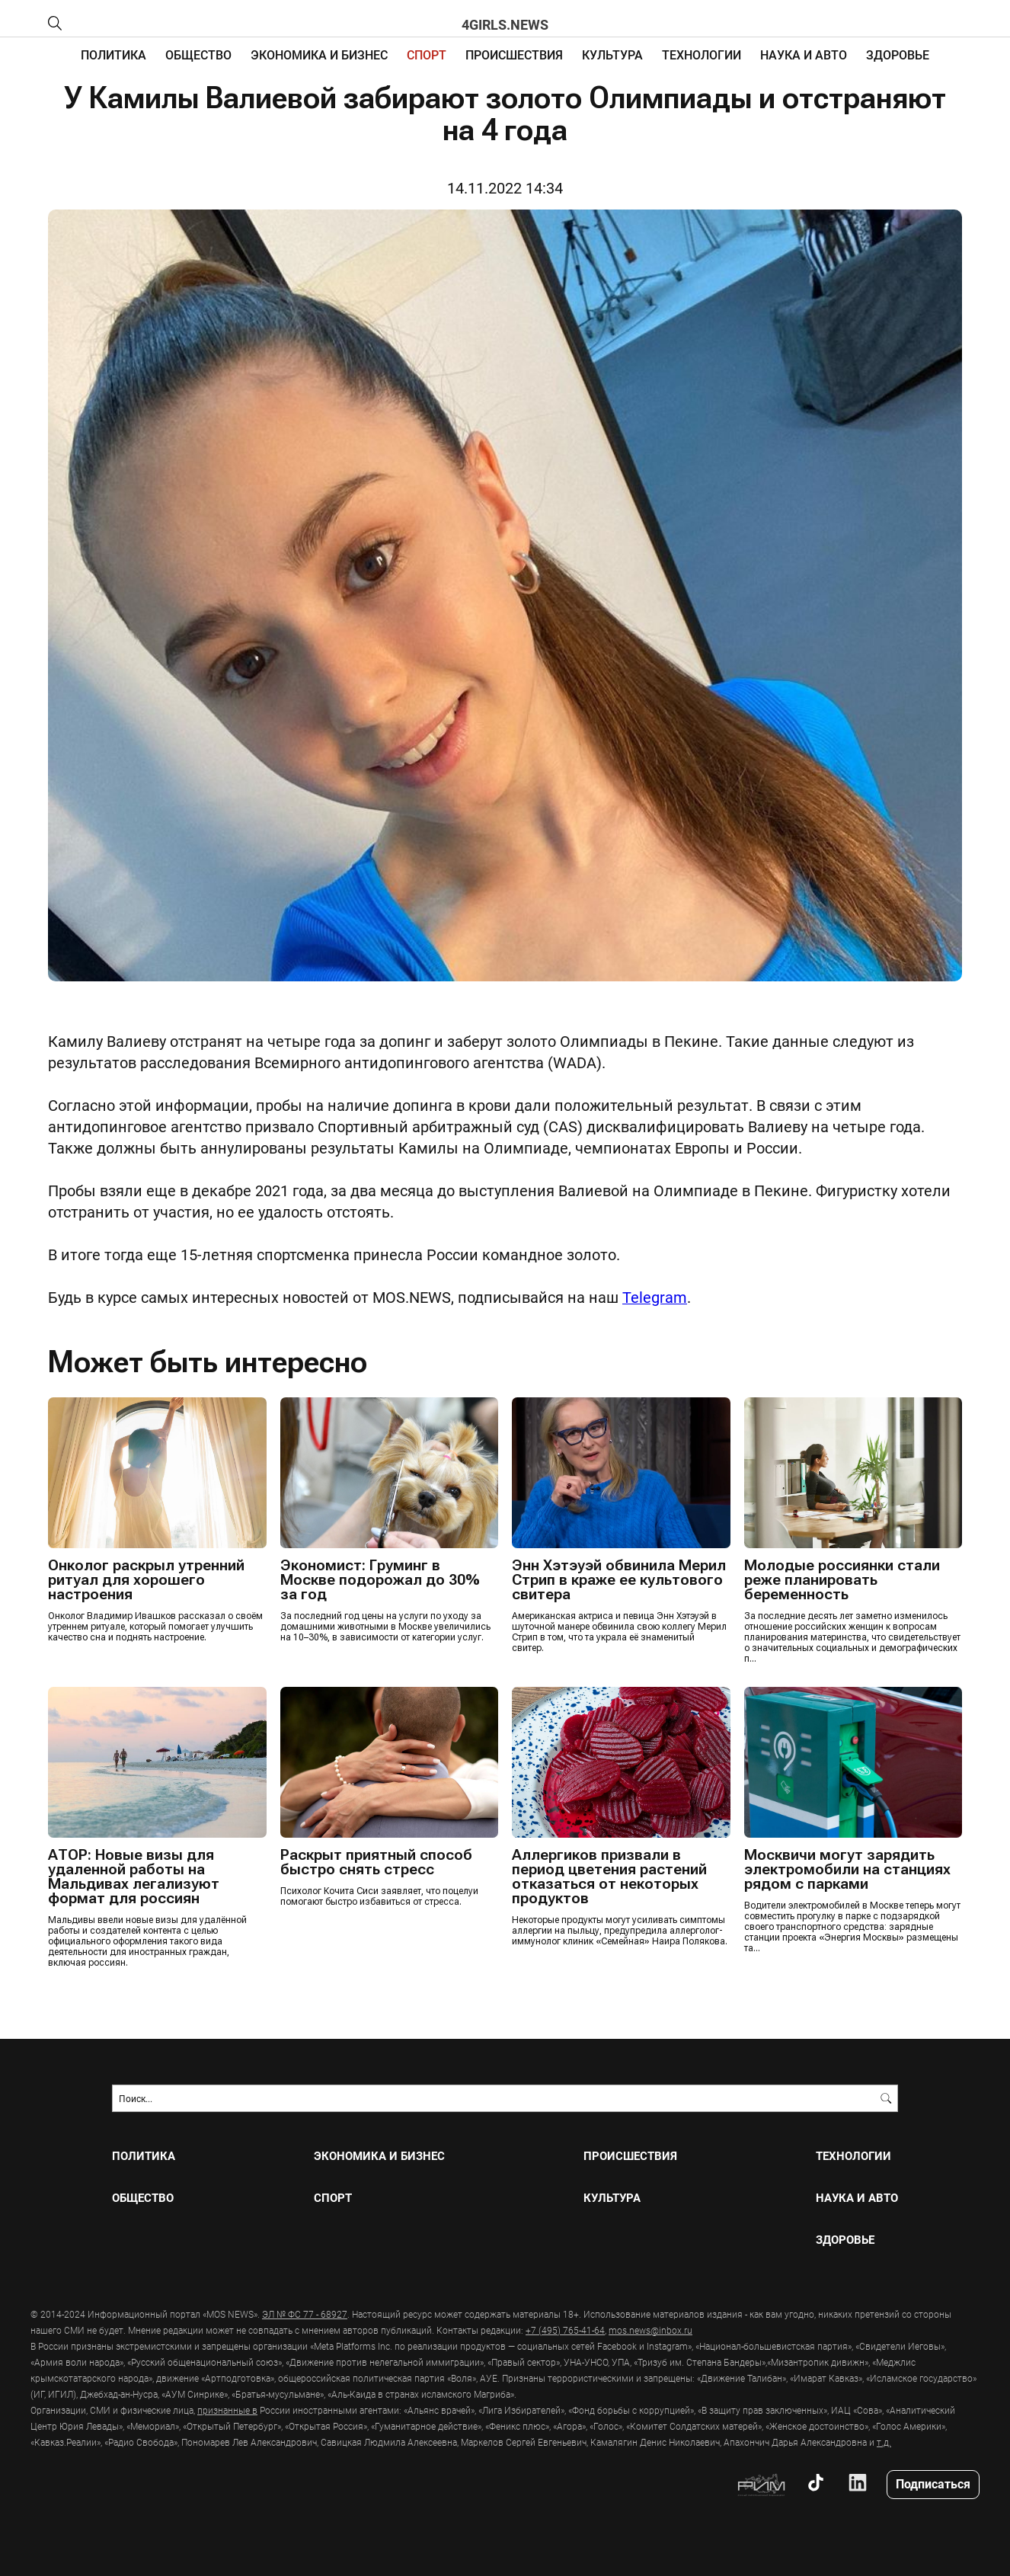 This screenshot has width=1010, height=2576. What do you see at coordinates (426, 54) in the screenshot?
I see `СПОРТ` at bounding box center [426, 54].